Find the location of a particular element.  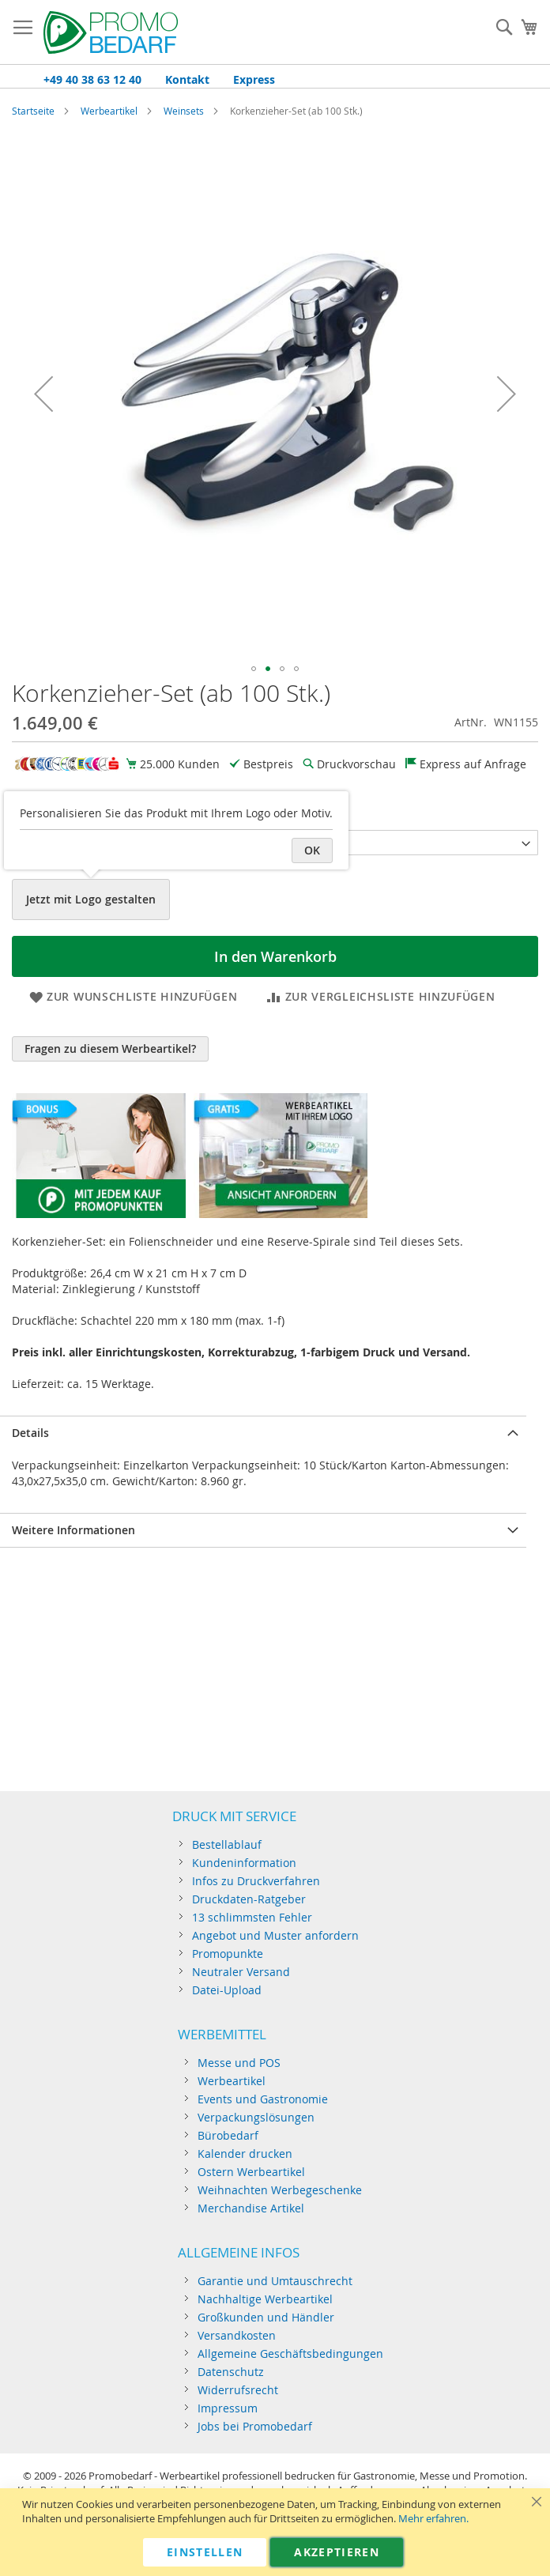

Angebot und Muster anfordern is located at coordinates (275, 1935).